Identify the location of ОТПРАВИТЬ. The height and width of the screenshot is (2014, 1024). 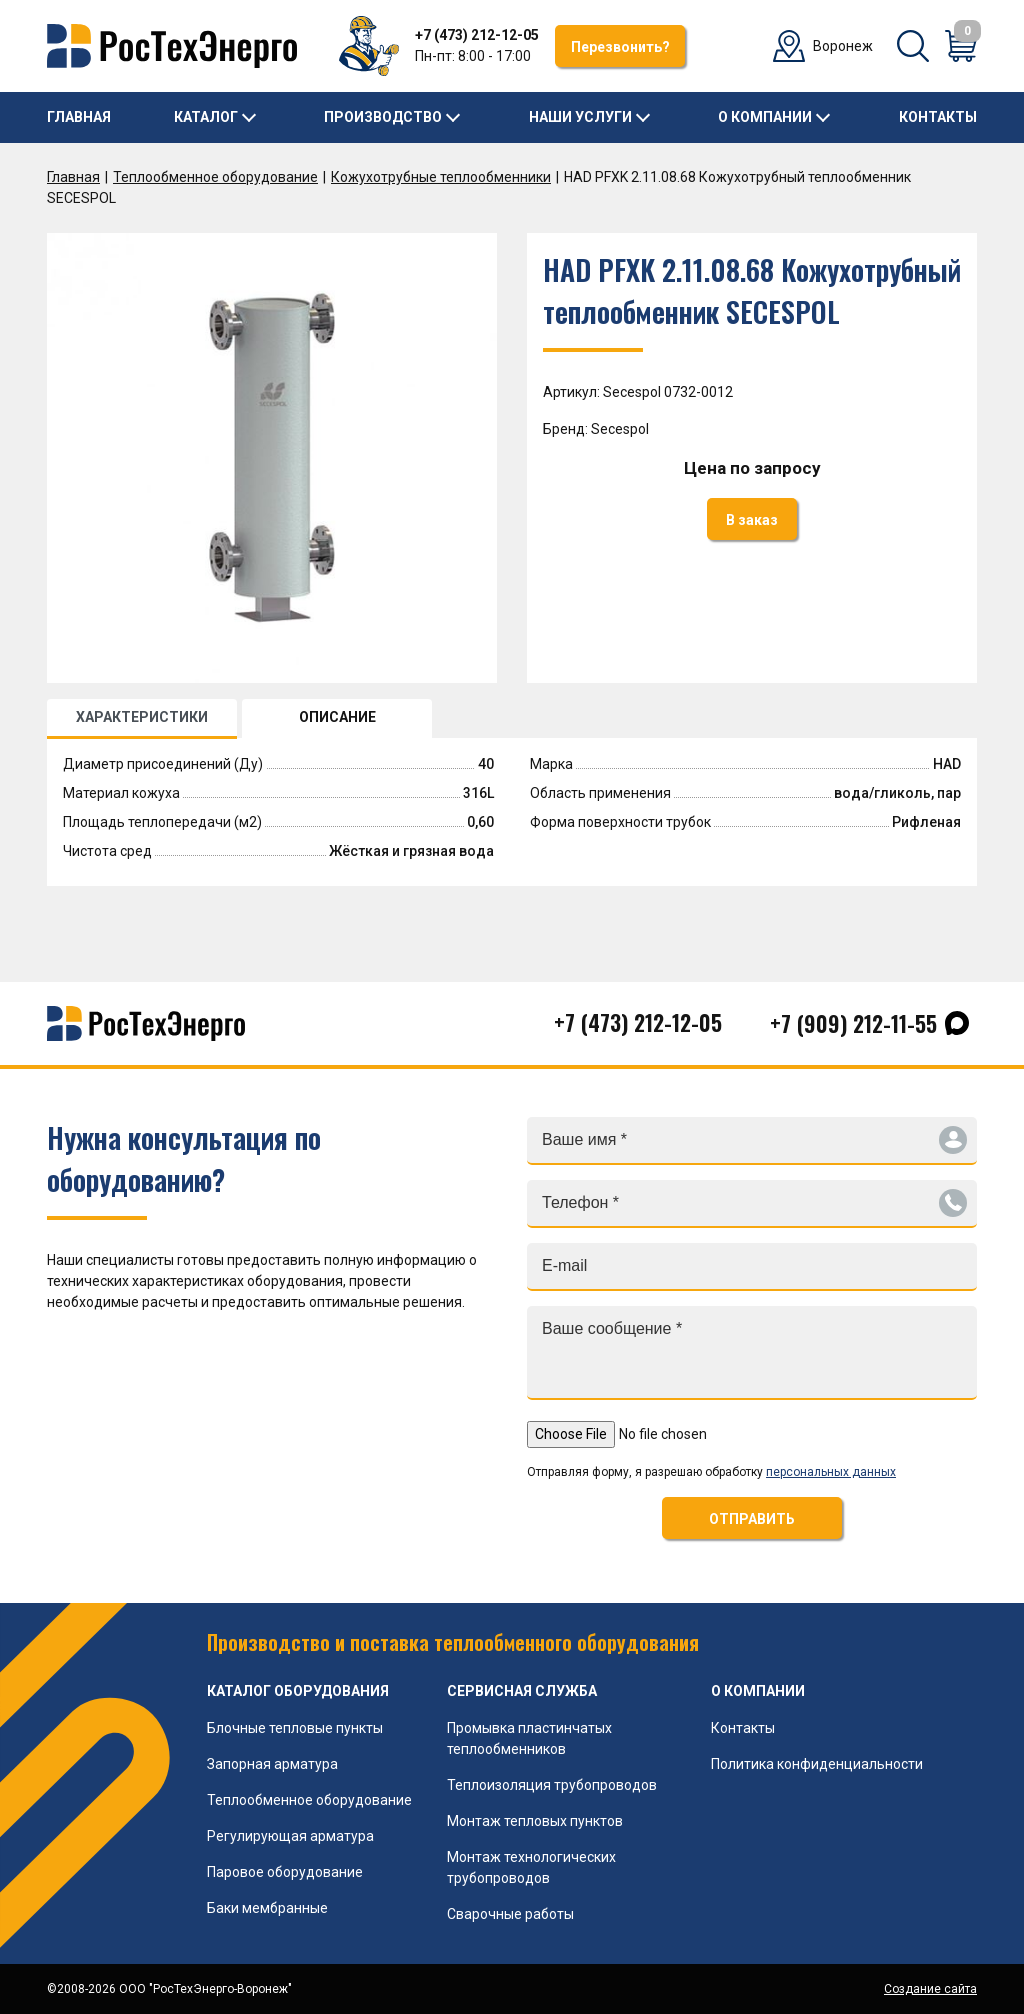
(752, 1519).